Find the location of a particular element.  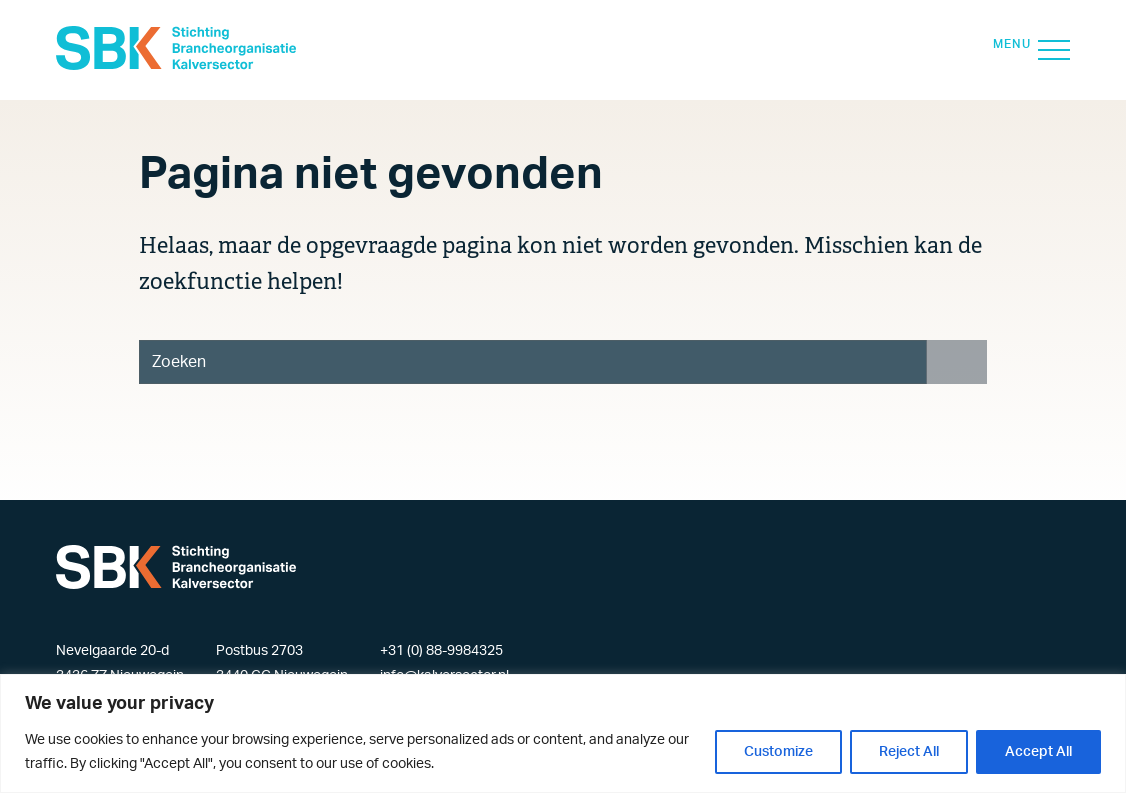

[region] is located at coordinates (563, 733).